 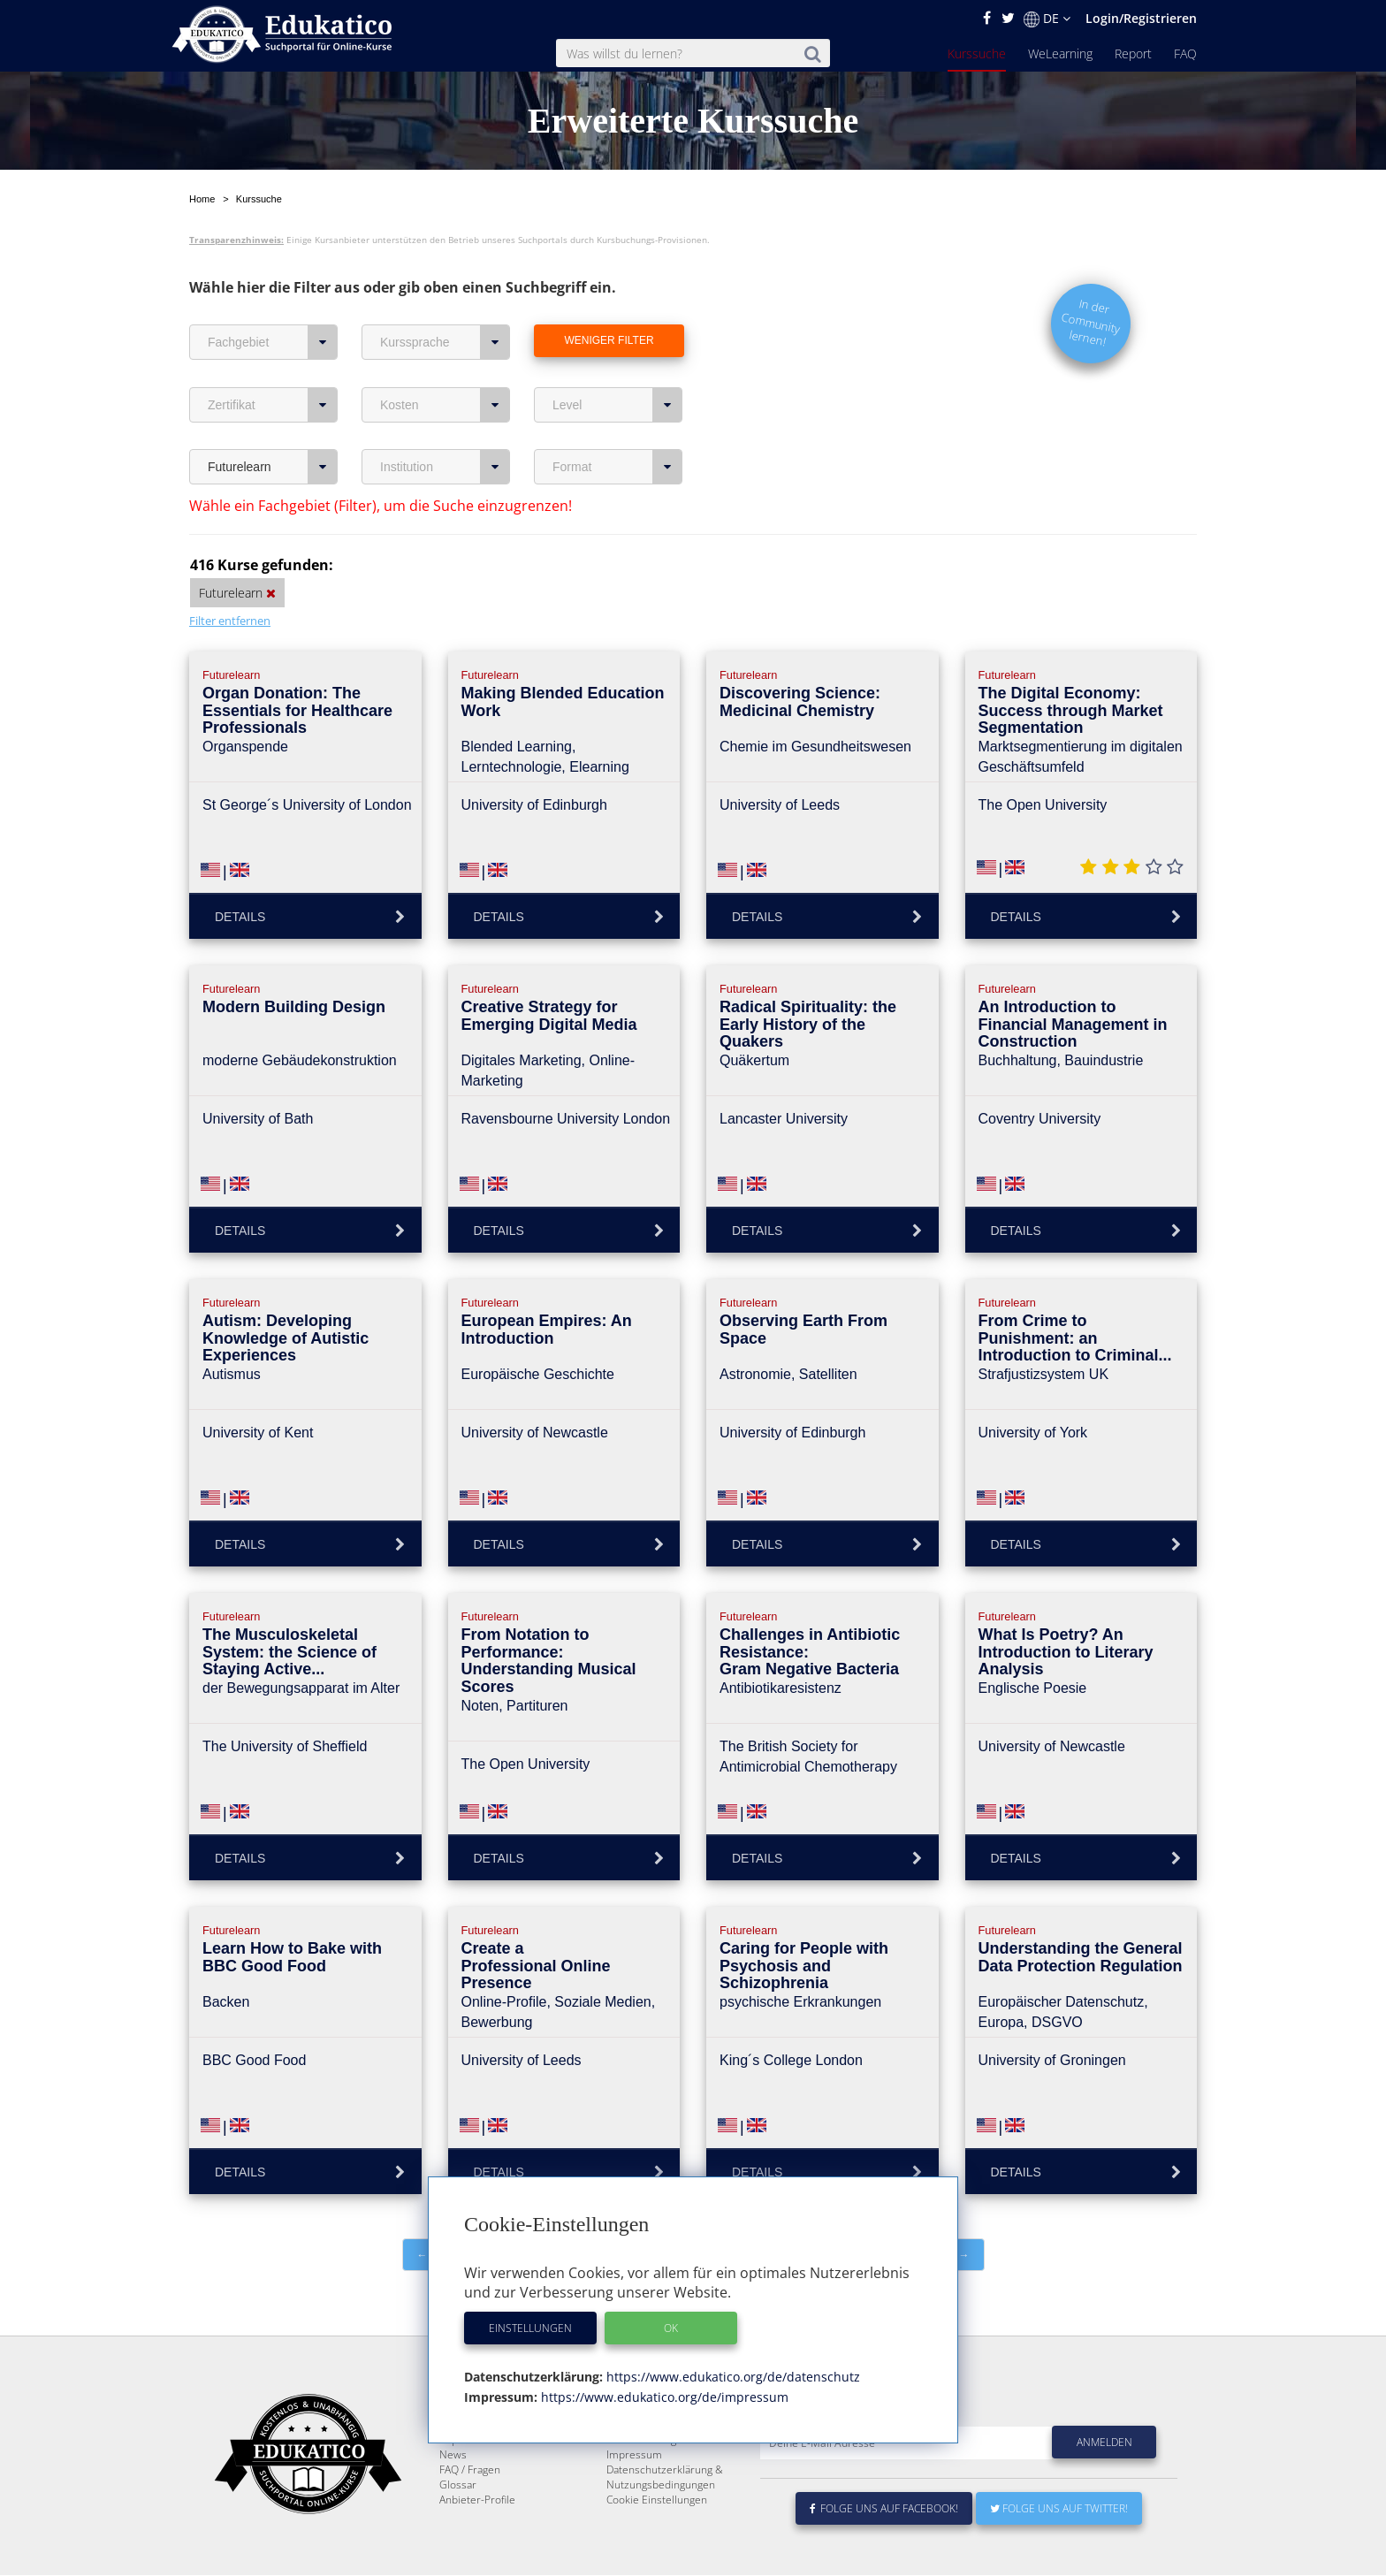 I want to click on Level, so click(x=617, y=405).